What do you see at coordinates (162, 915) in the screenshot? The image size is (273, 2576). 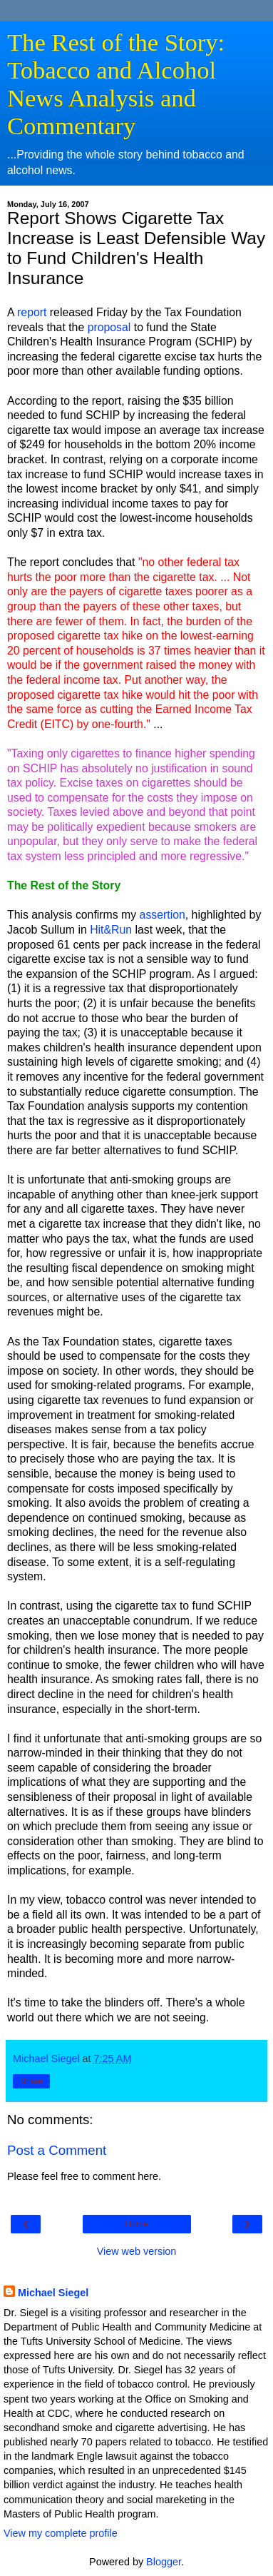 I see `assertion` at bounding box center [162, 915].